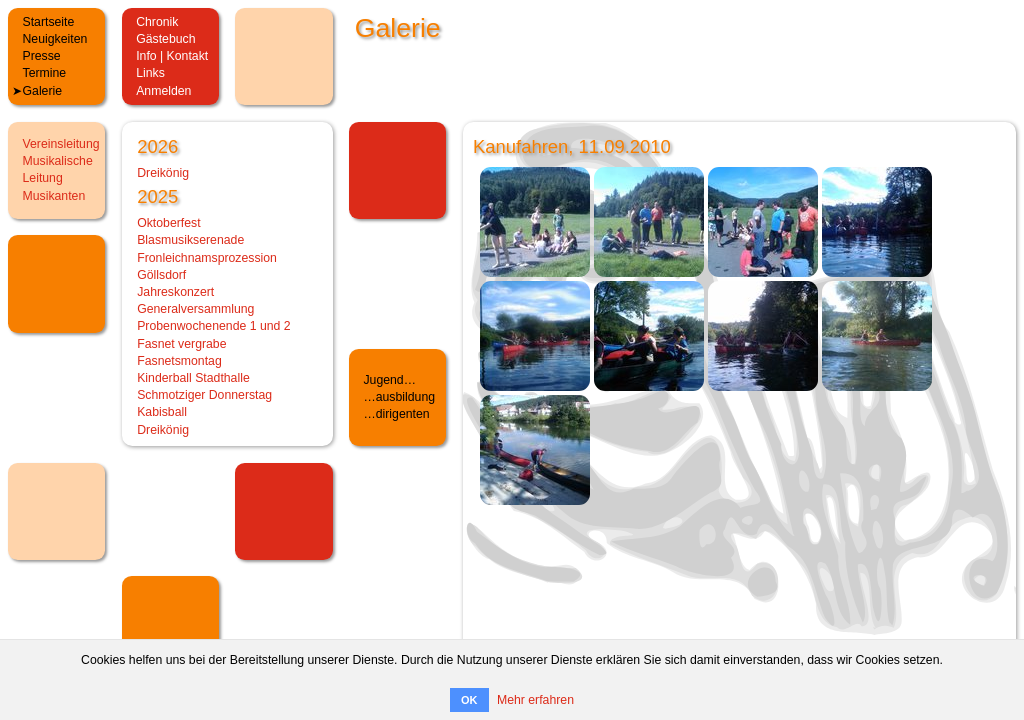 This screenshot has height=720, width=1024. Describe the element at coordinates (165, 39) in the screenshot. I see `Gästebuch` at that location.